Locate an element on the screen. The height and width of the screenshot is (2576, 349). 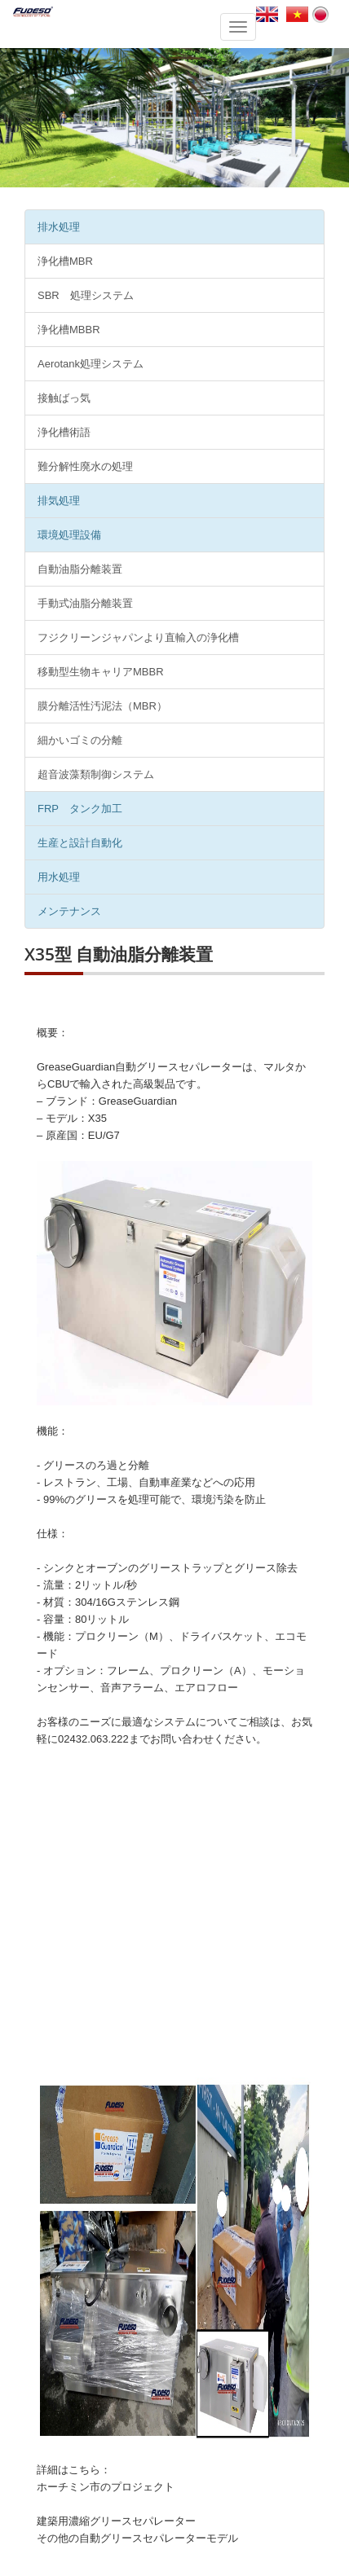
その他の自動グリースセパレーターモデル is located at coordinates (137, 2538).